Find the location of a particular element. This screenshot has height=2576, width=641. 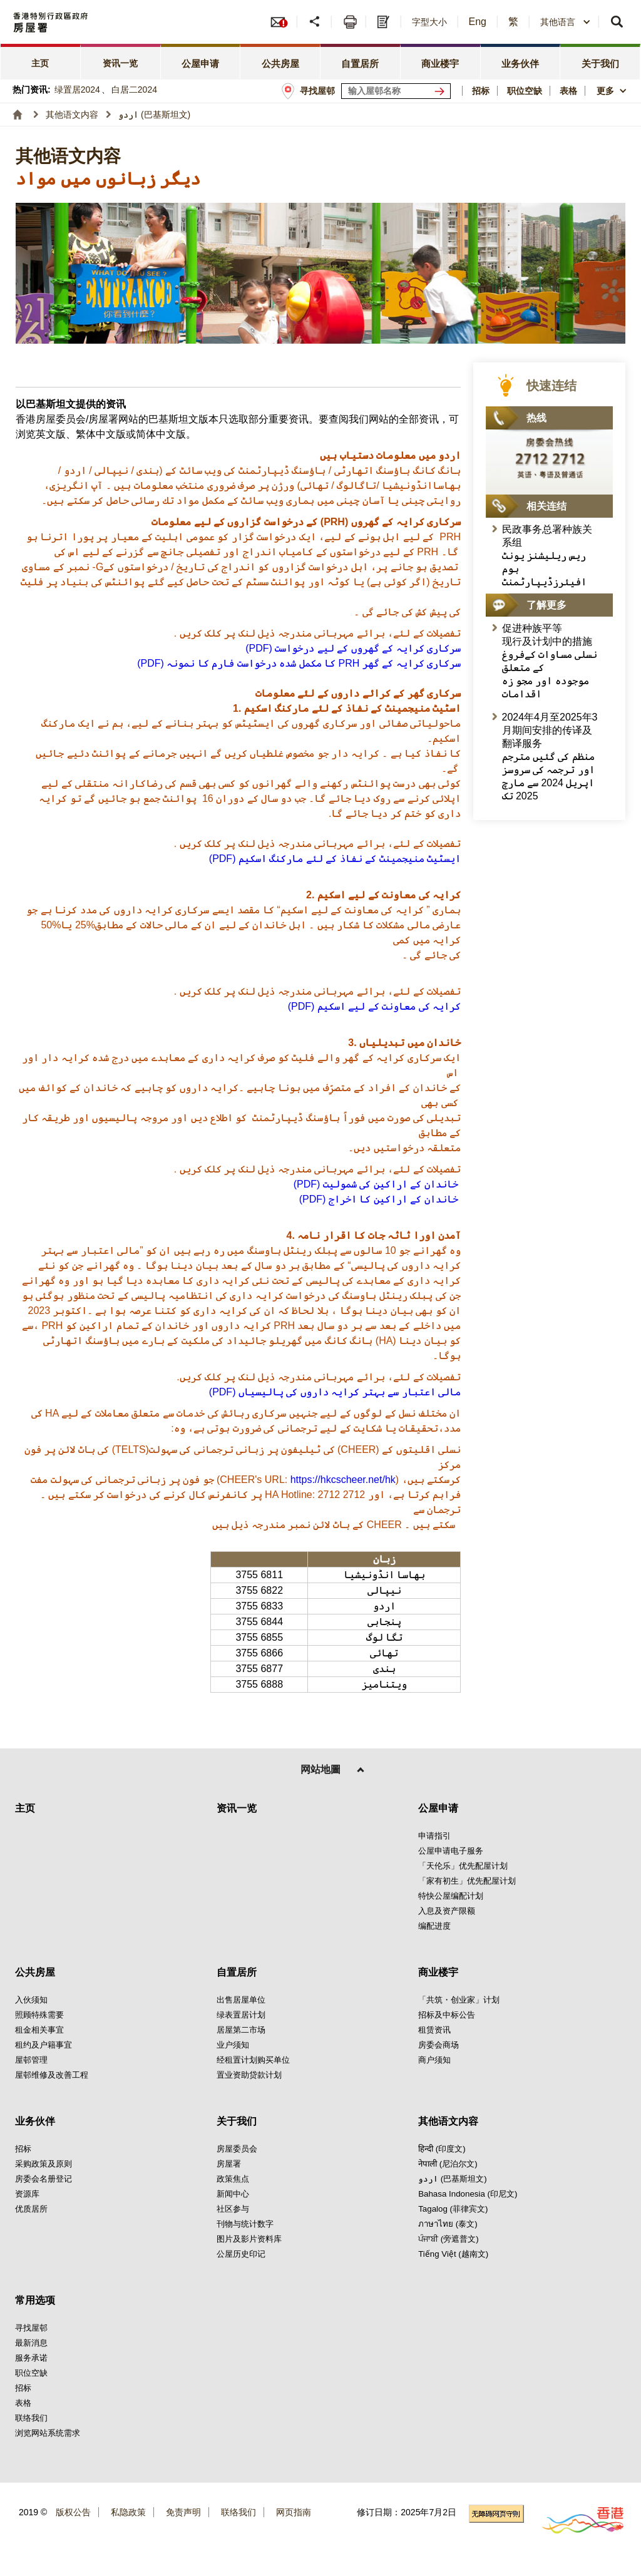

https://hkcscheer.net/hk [点击阅读https://hkcscheer.net/hk] is located at coordinates (343, 1479).